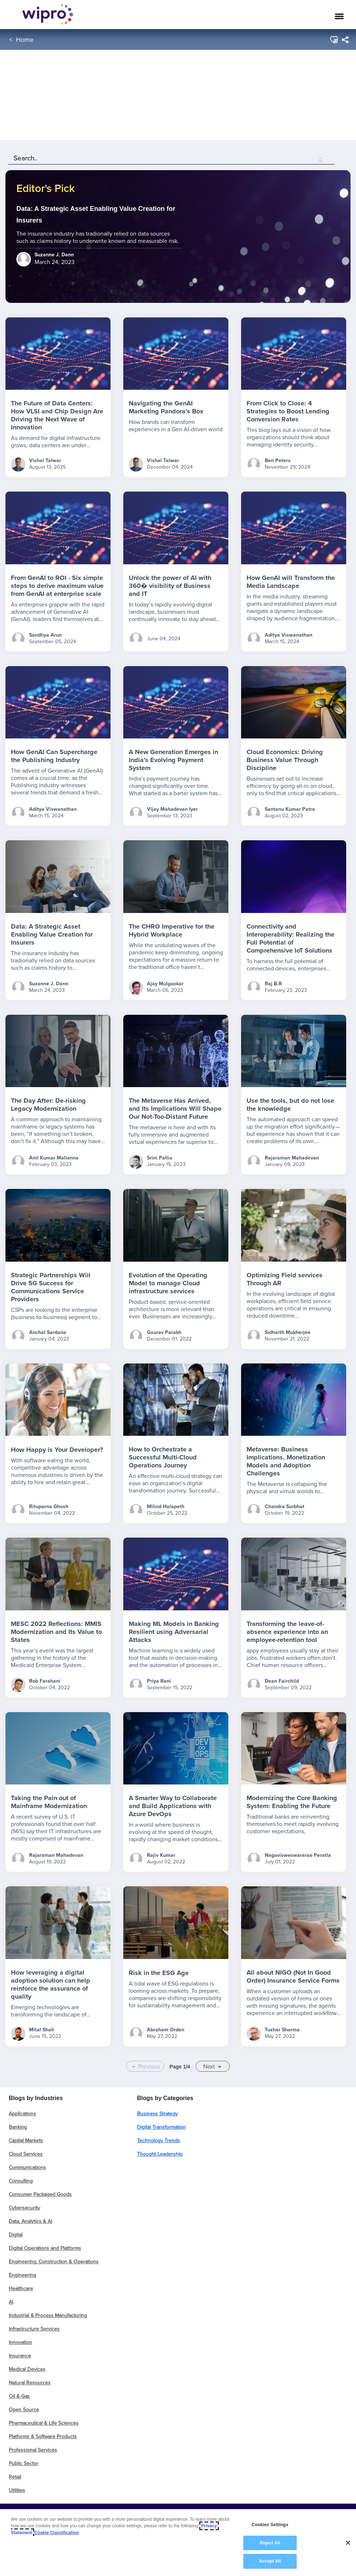  I want to click on Next, so click(209, 2066).